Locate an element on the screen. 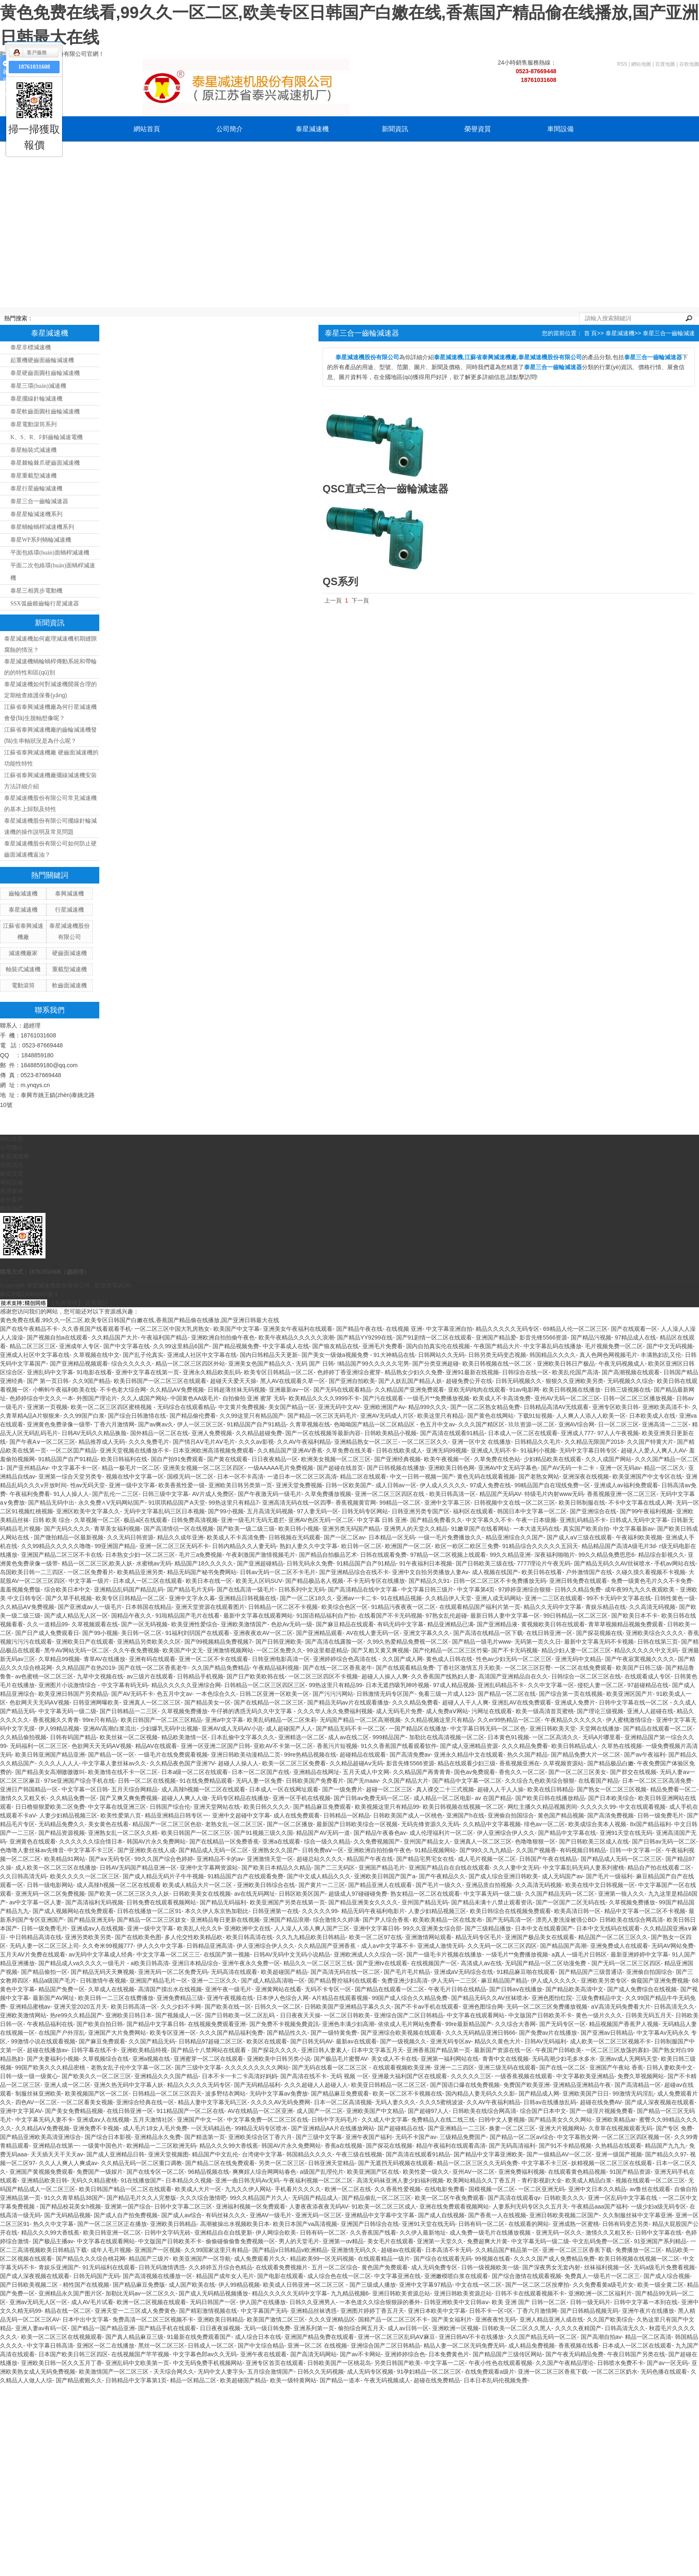 The width and height of the screenshot is (699, 2576). 久久无码日韩资源 is located at coordinates (130, 1537).